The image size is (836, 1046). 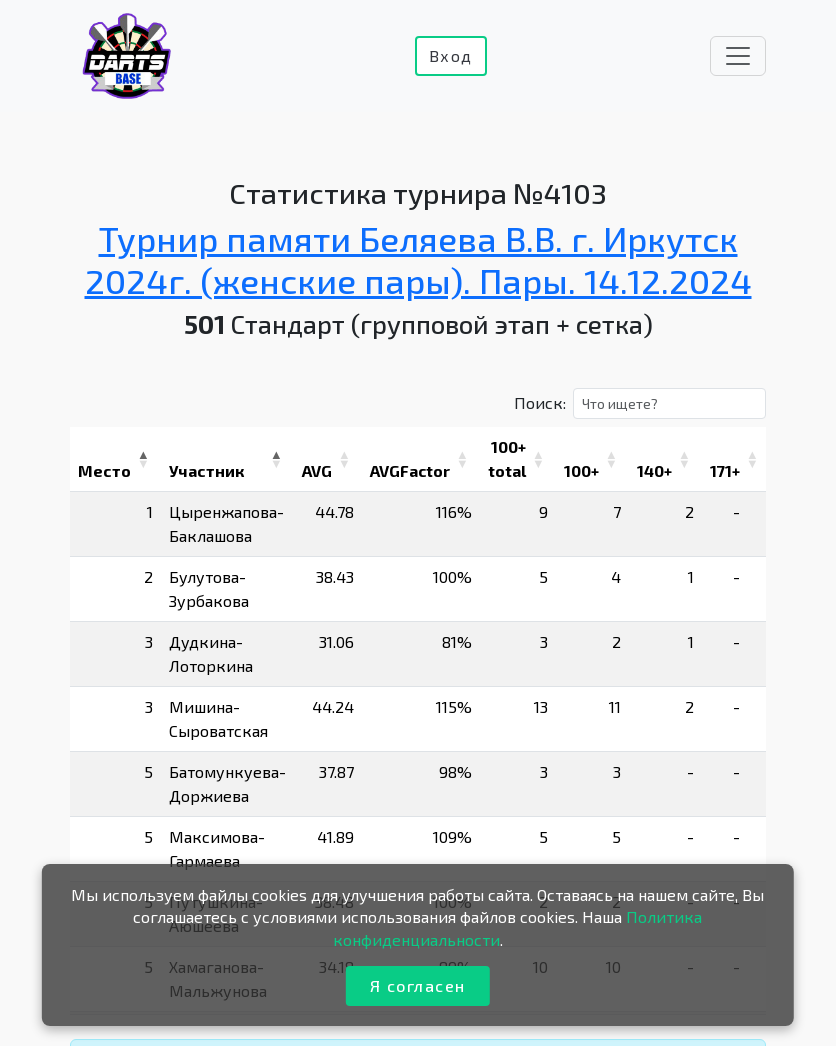 I want to click on [Toggle navigation], so click(x=738, y=56).